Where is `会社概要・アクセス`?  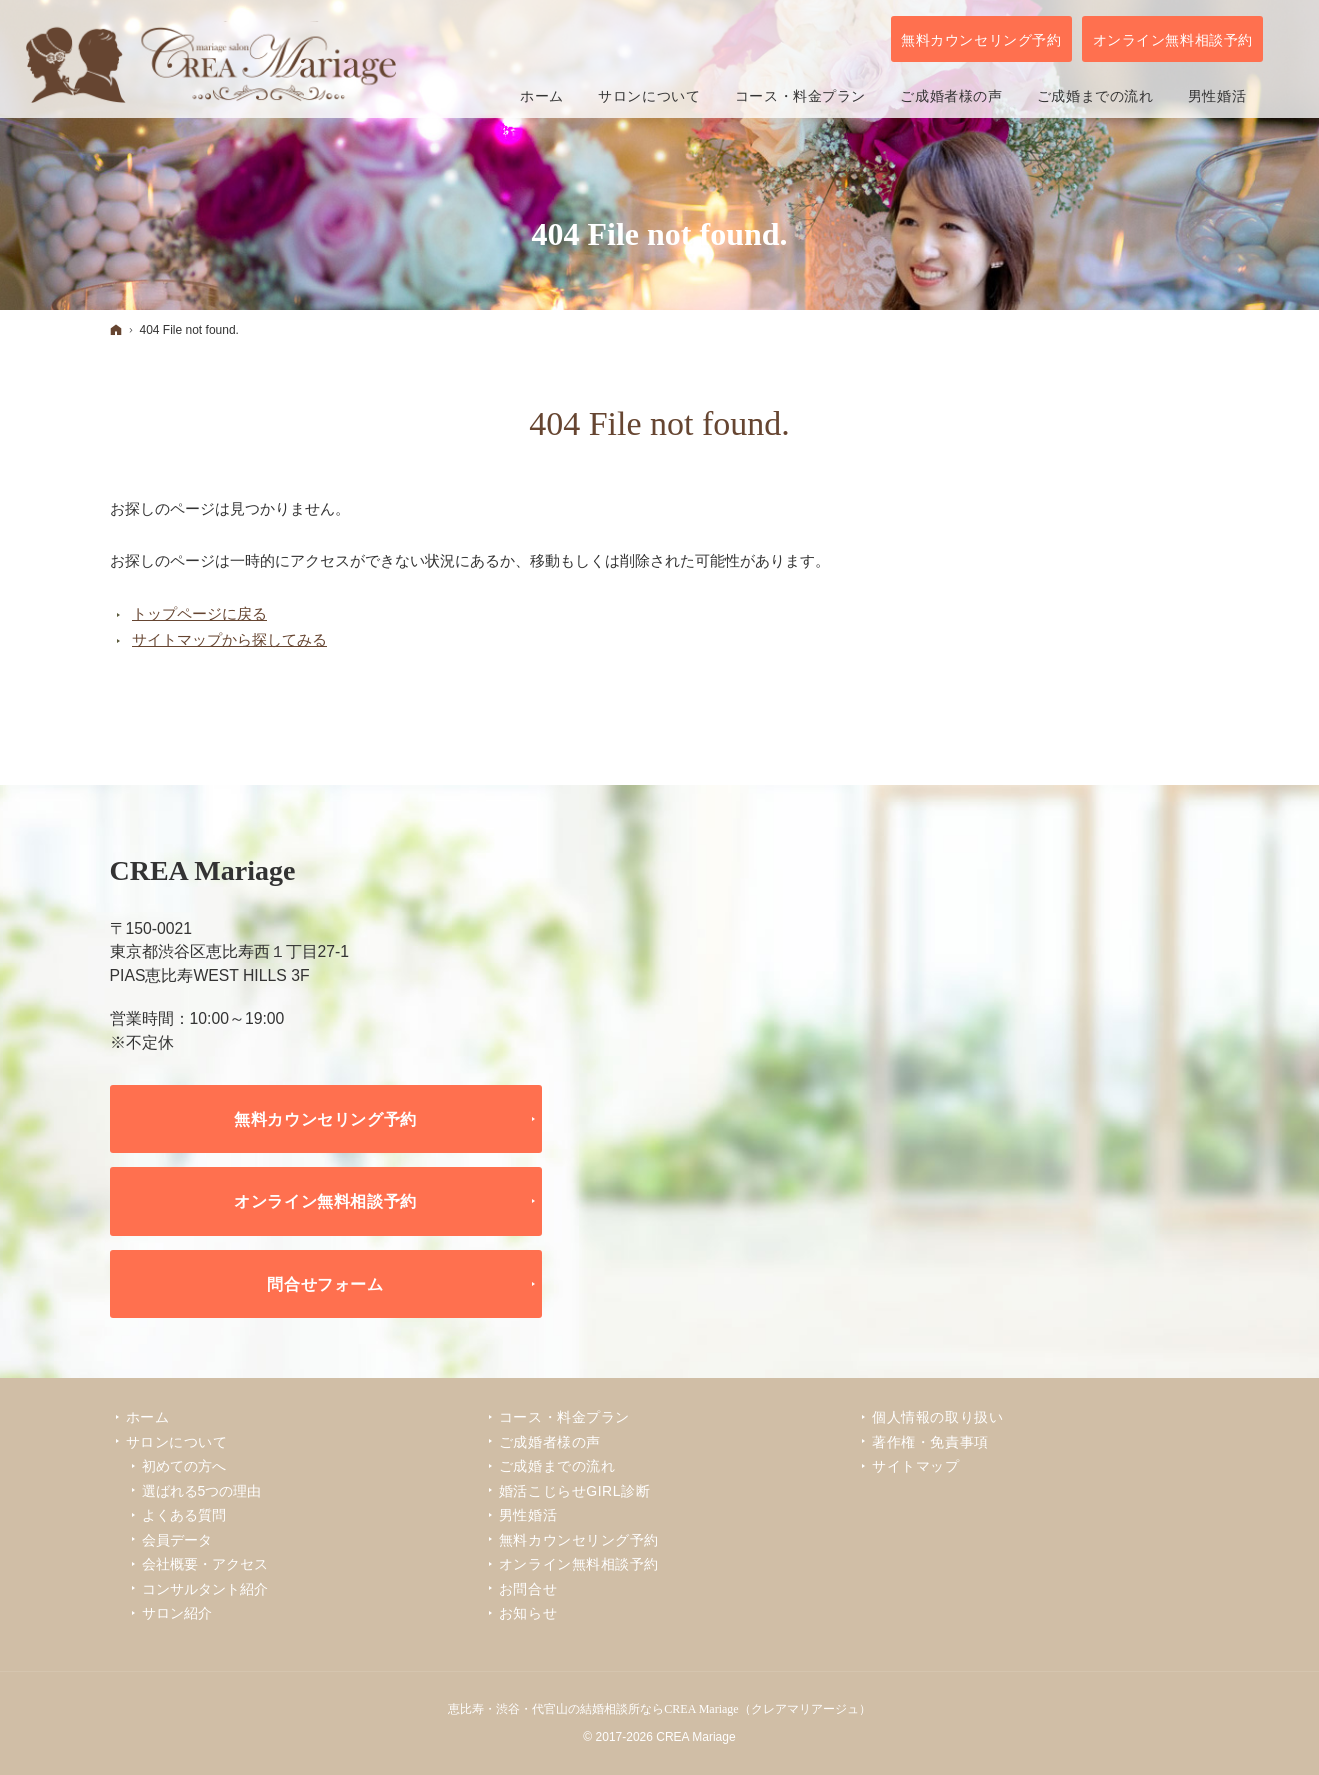 会社概要・アクセス is located at coordinates (205, 1564).